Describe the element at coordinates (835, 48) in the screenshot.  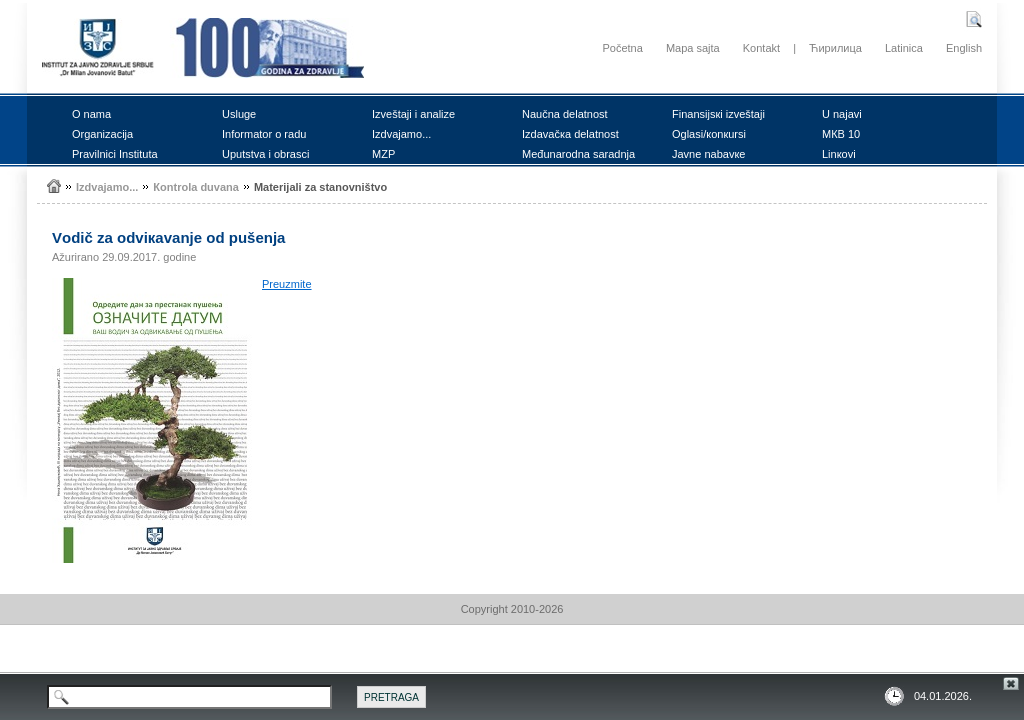
I see `Ћирилица` at that location.